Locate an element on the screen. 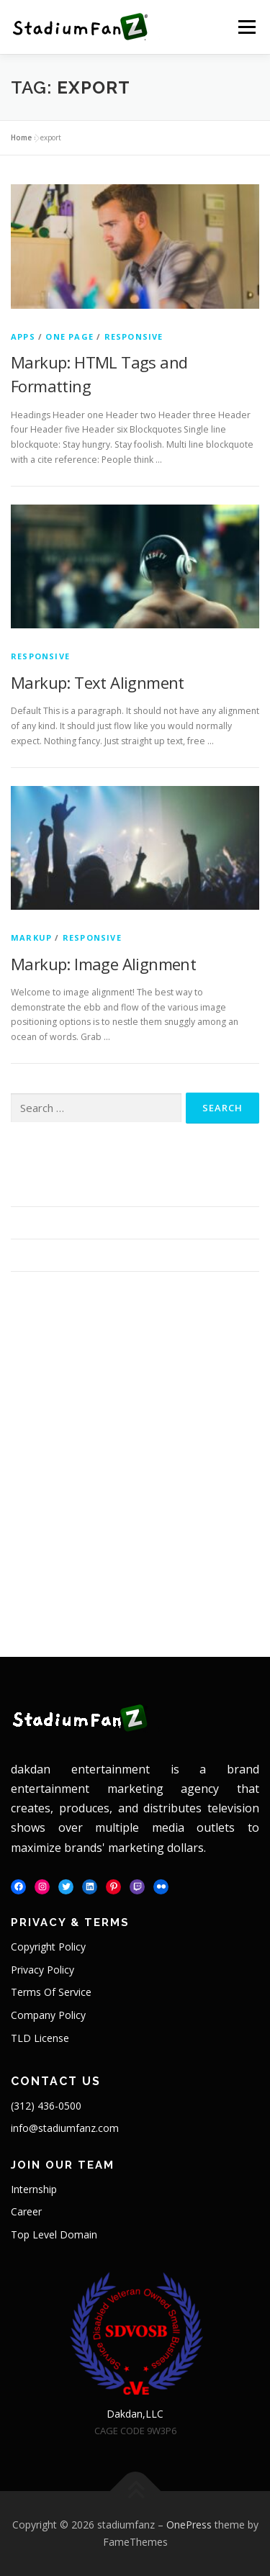 This screenshot has width=270, height=2576. TLD License is located at coordinates (40, 2038).